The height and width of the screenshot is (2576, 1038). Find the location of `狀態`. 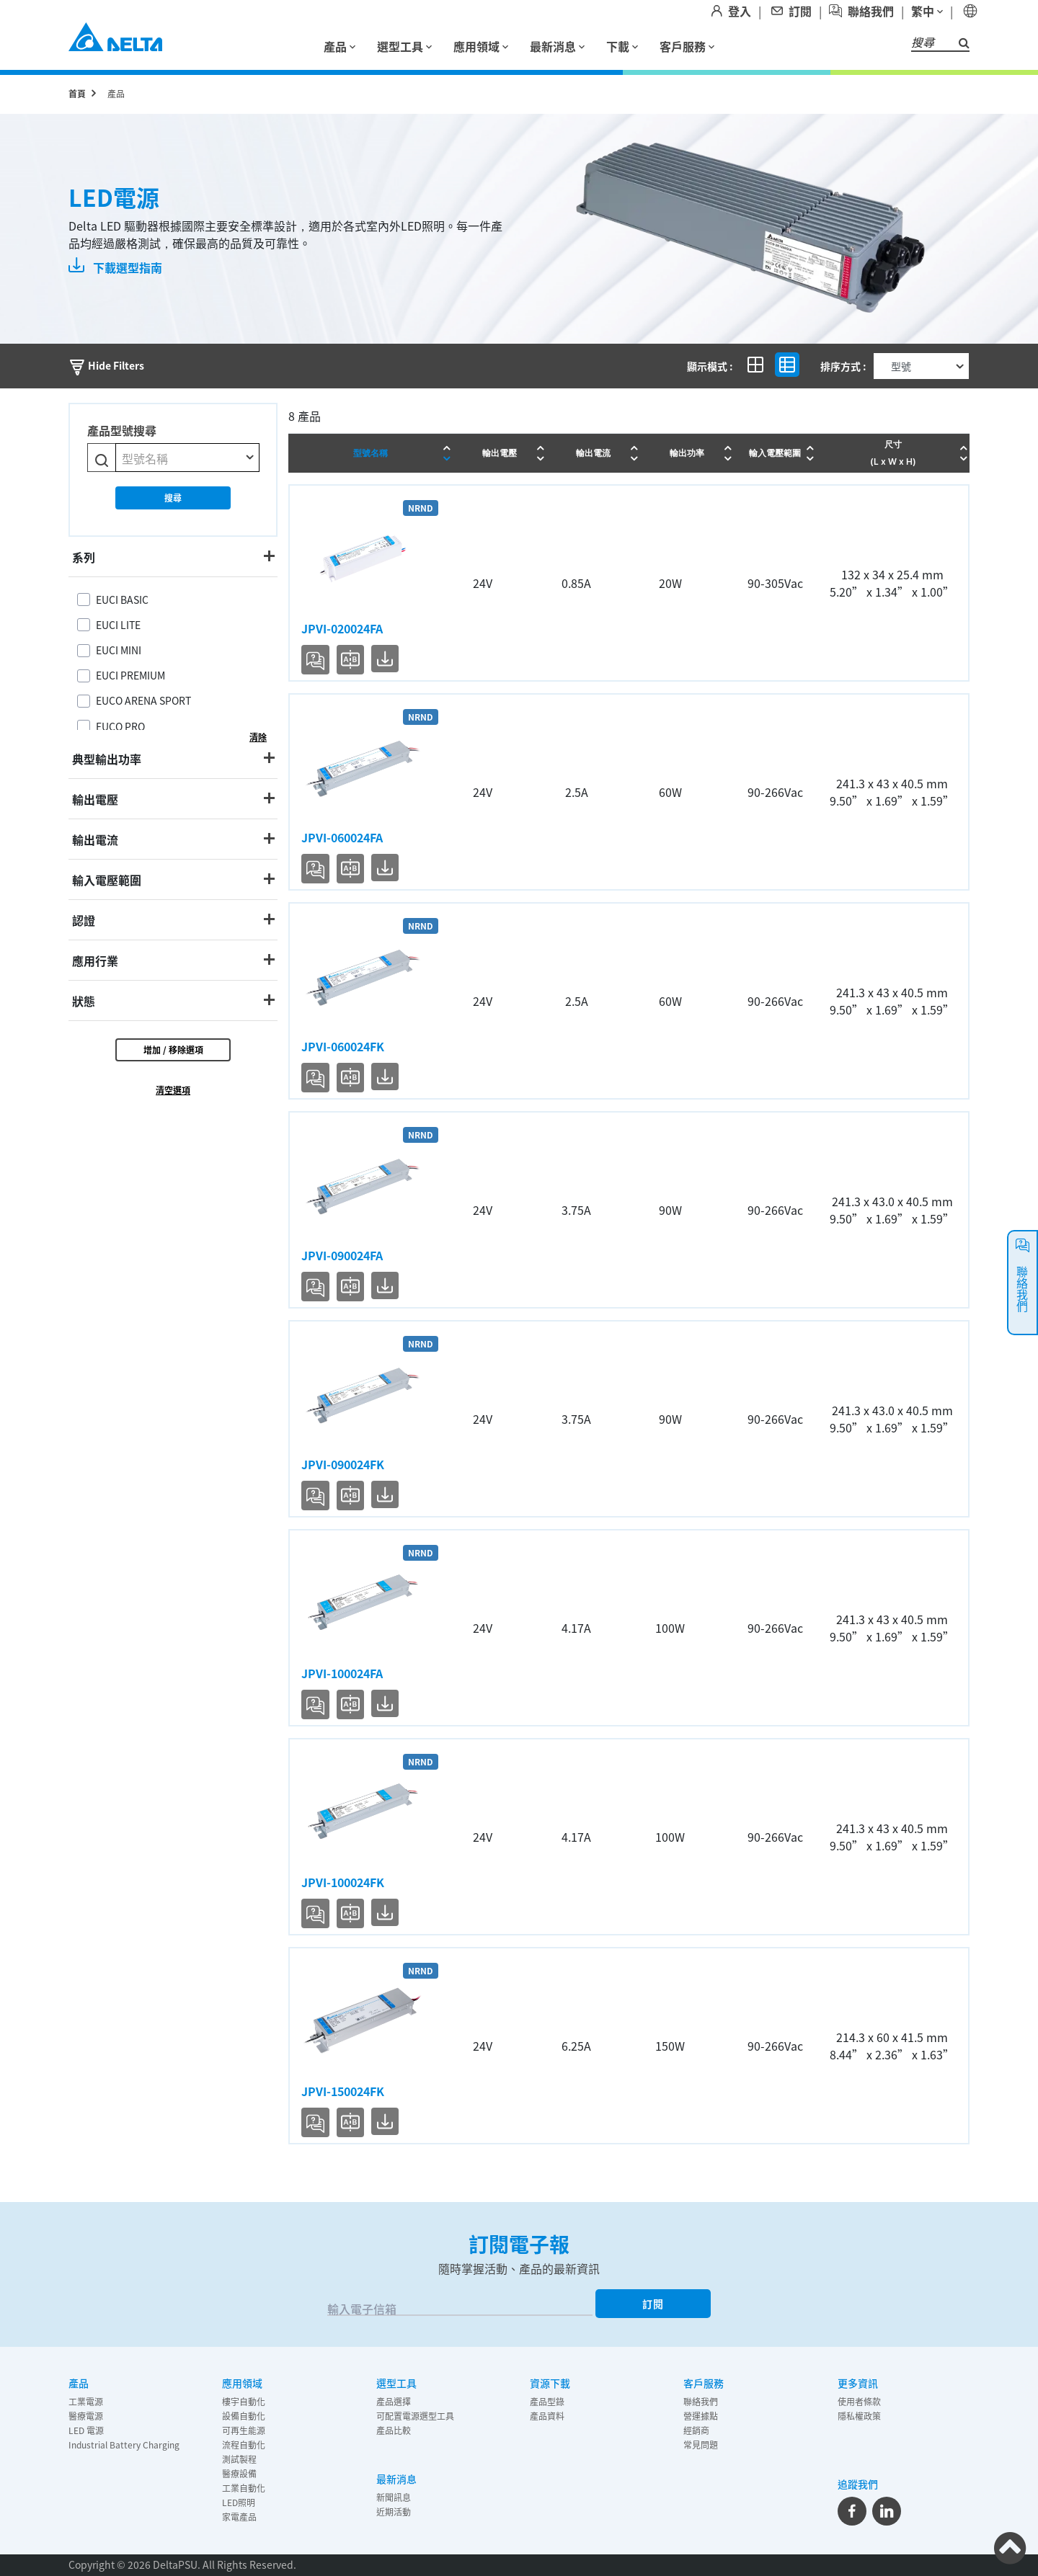

狀態 is located at coordinates (83, 1001).